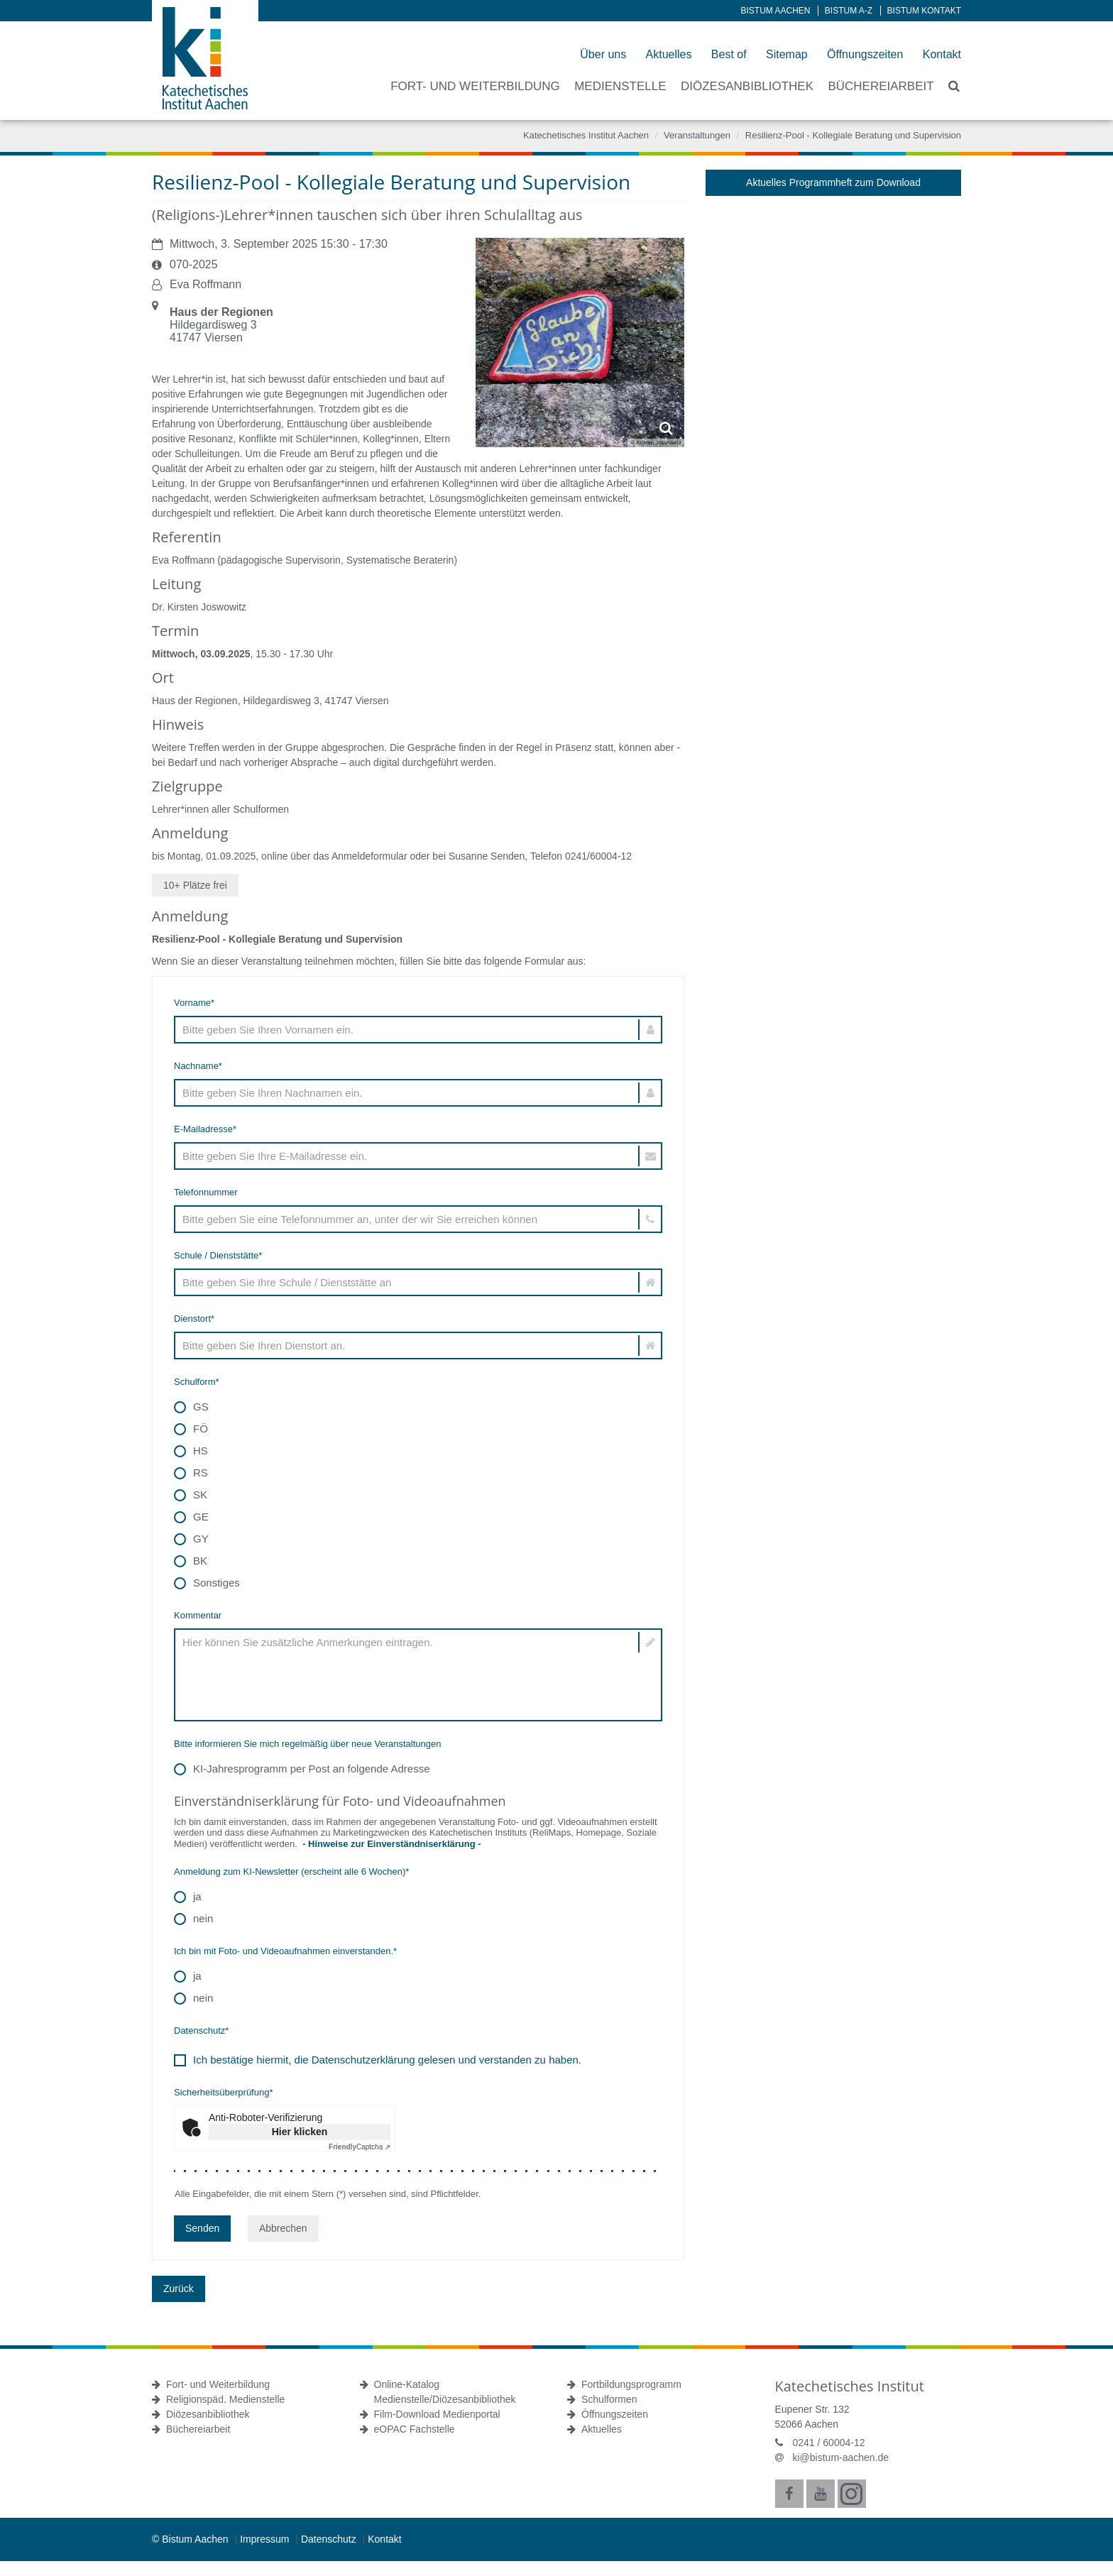 The image size is (1113, 2576). I want to click on Schule / Dienststätte*, so click(218, 1255).